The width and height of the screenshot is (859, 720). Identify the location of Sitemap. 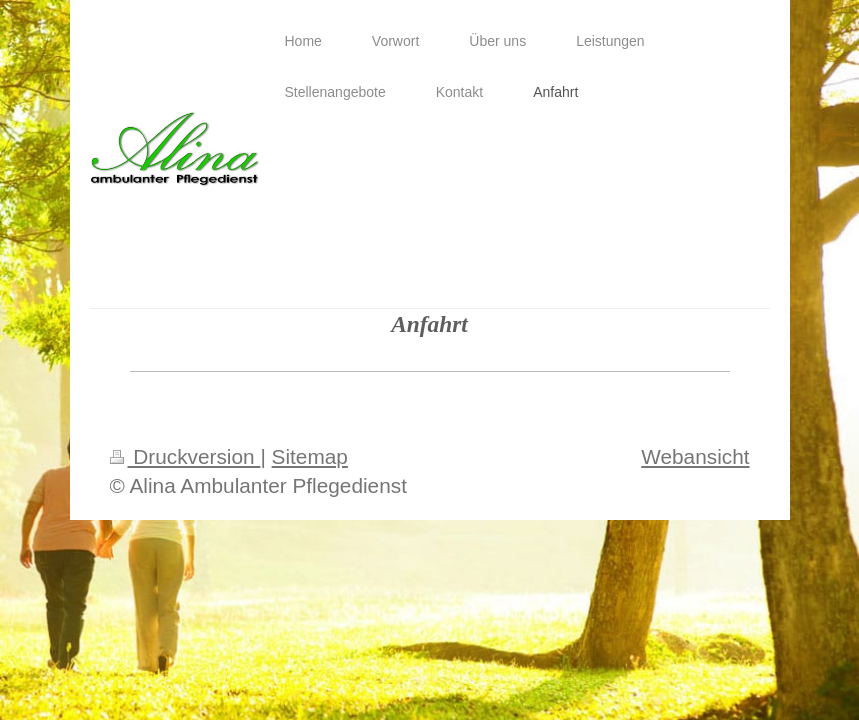
(310, 456).